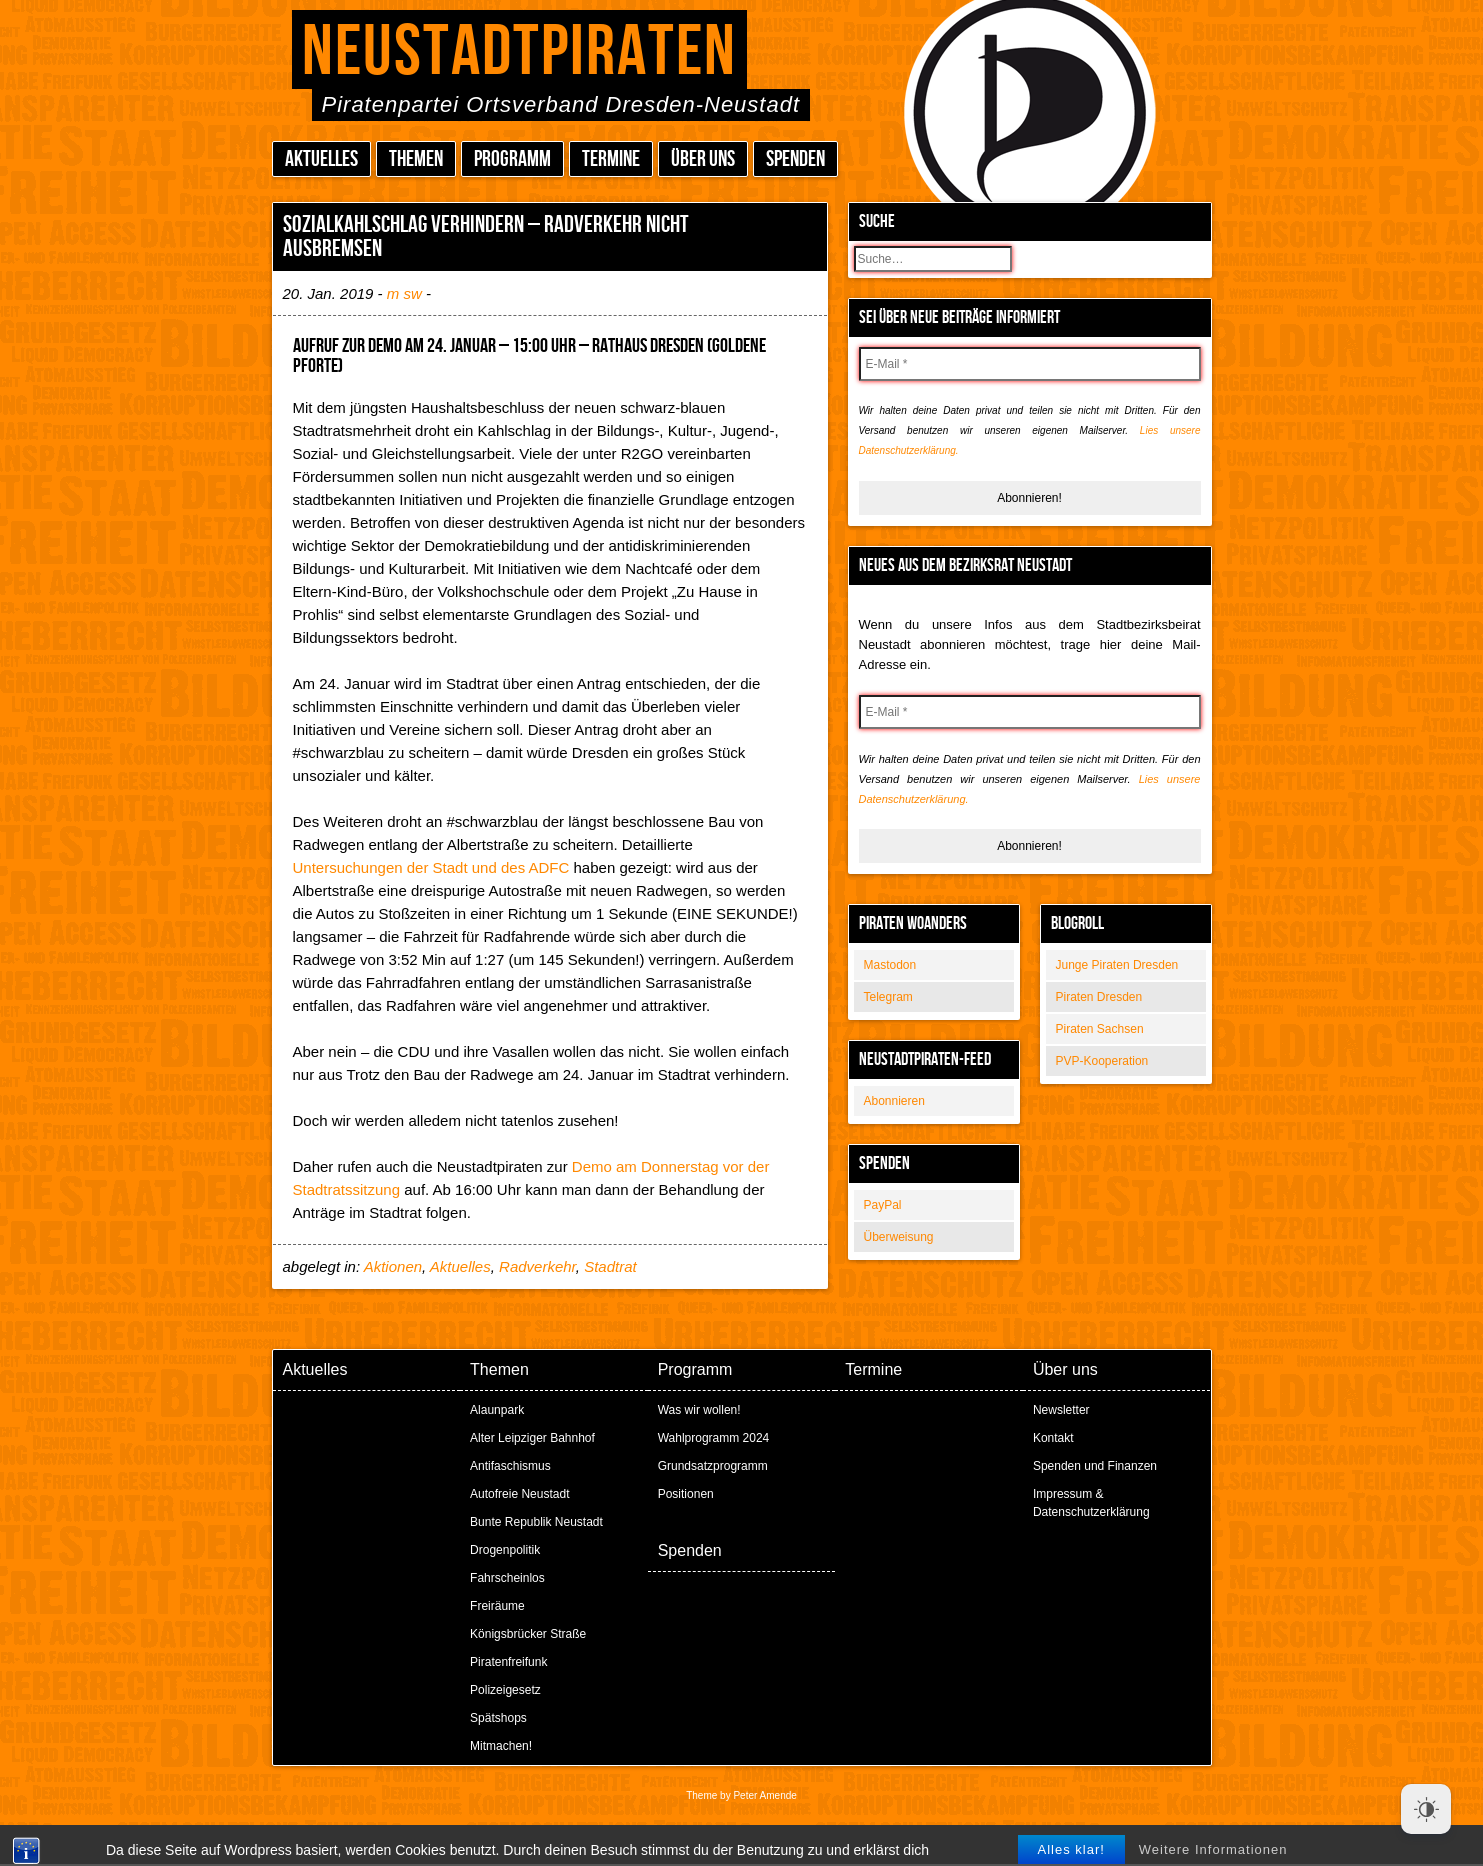 The height and width of the screenshot is (1866, 1483). Describe the element at coordinates (1117, 965) in the screenshot. I see `Junge Piraten Dresden` at that location.